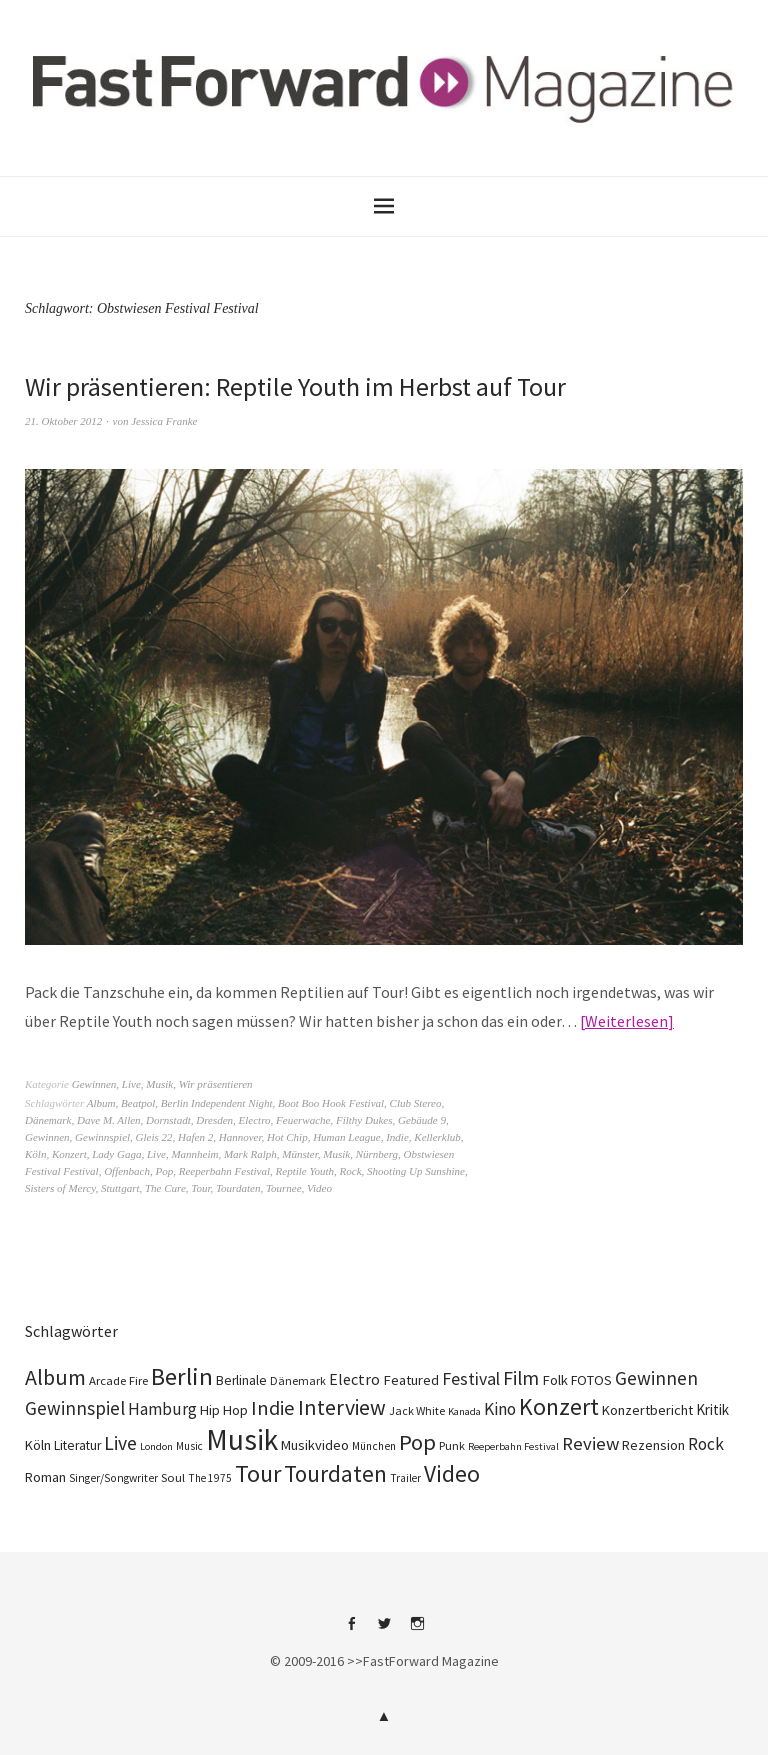 The image size is (768, 1755). Describe the element at coordinates (63, 421) in the screenshot. I see `21. Oktober 2012` at that location.